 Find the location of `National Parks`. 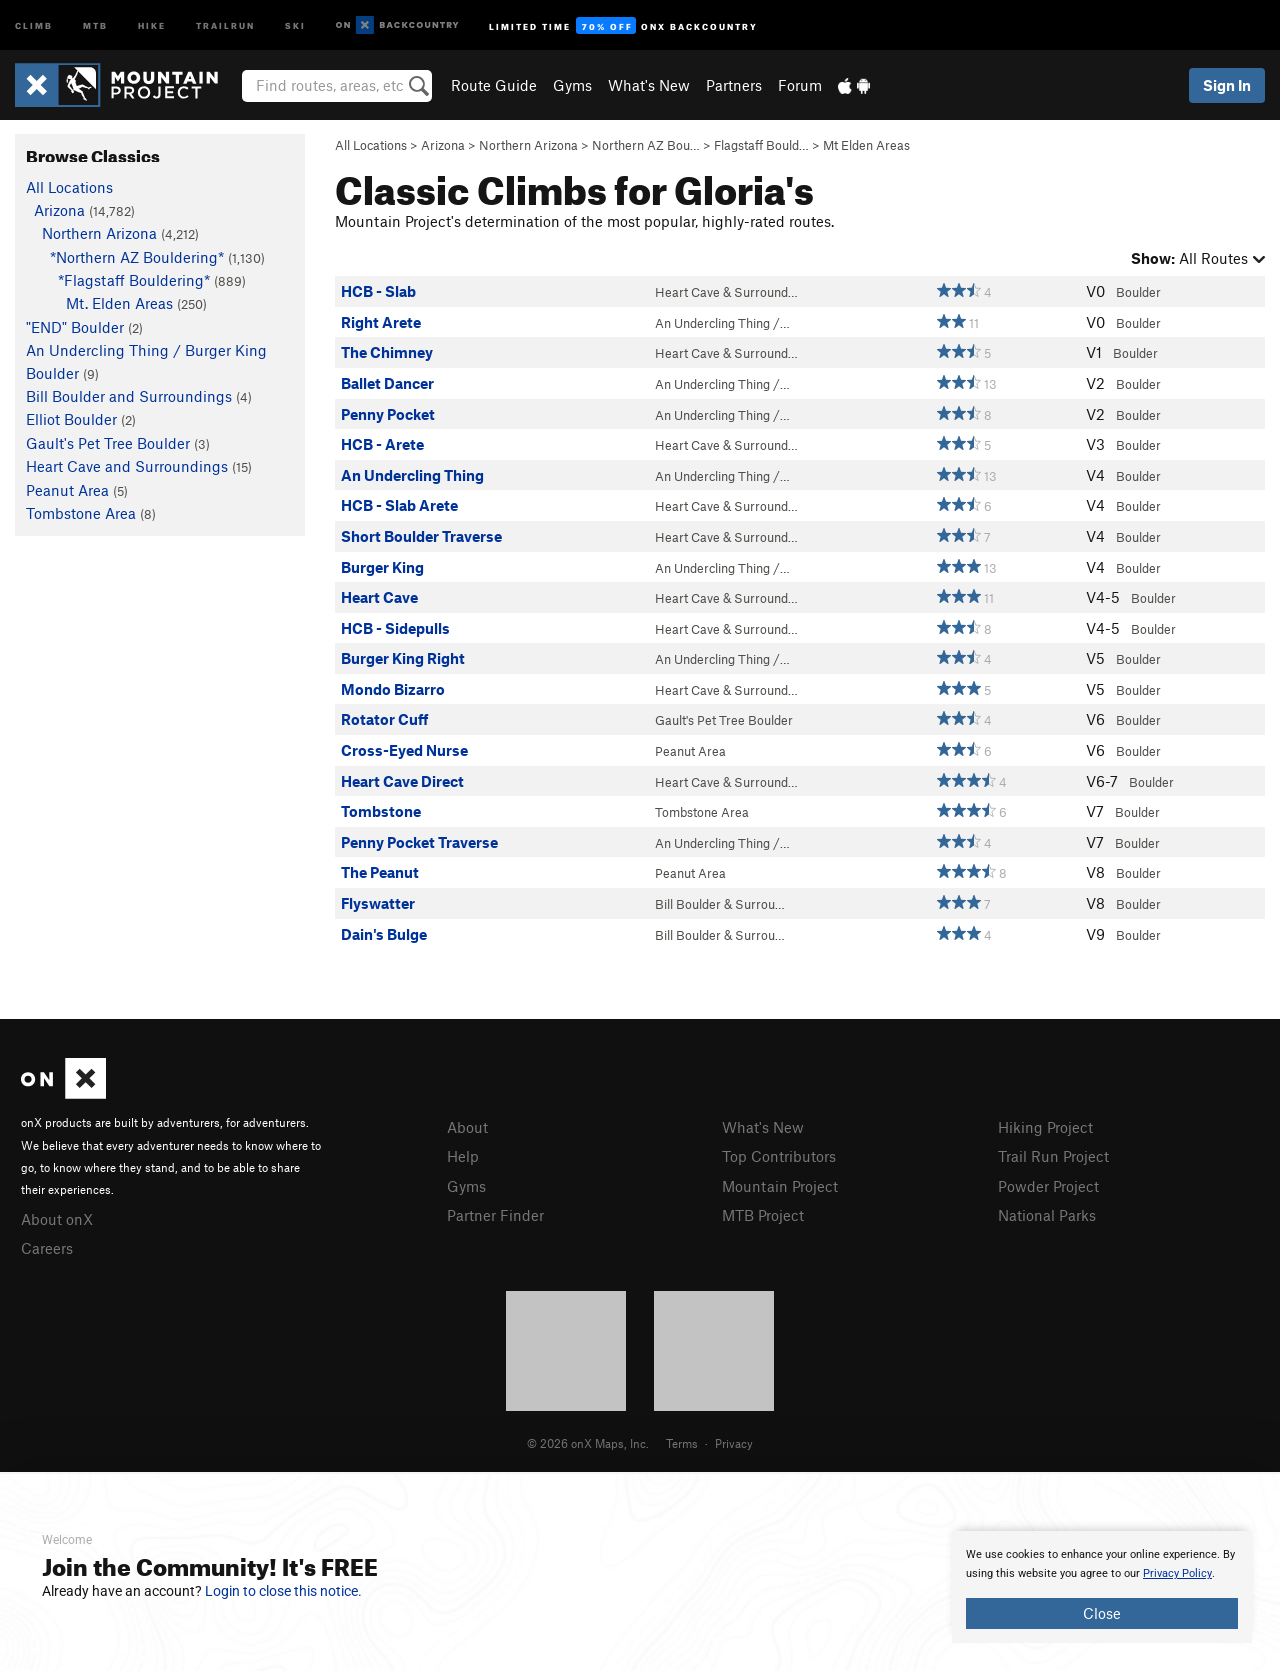

National Parks is located at coordinates (1047, 1215).